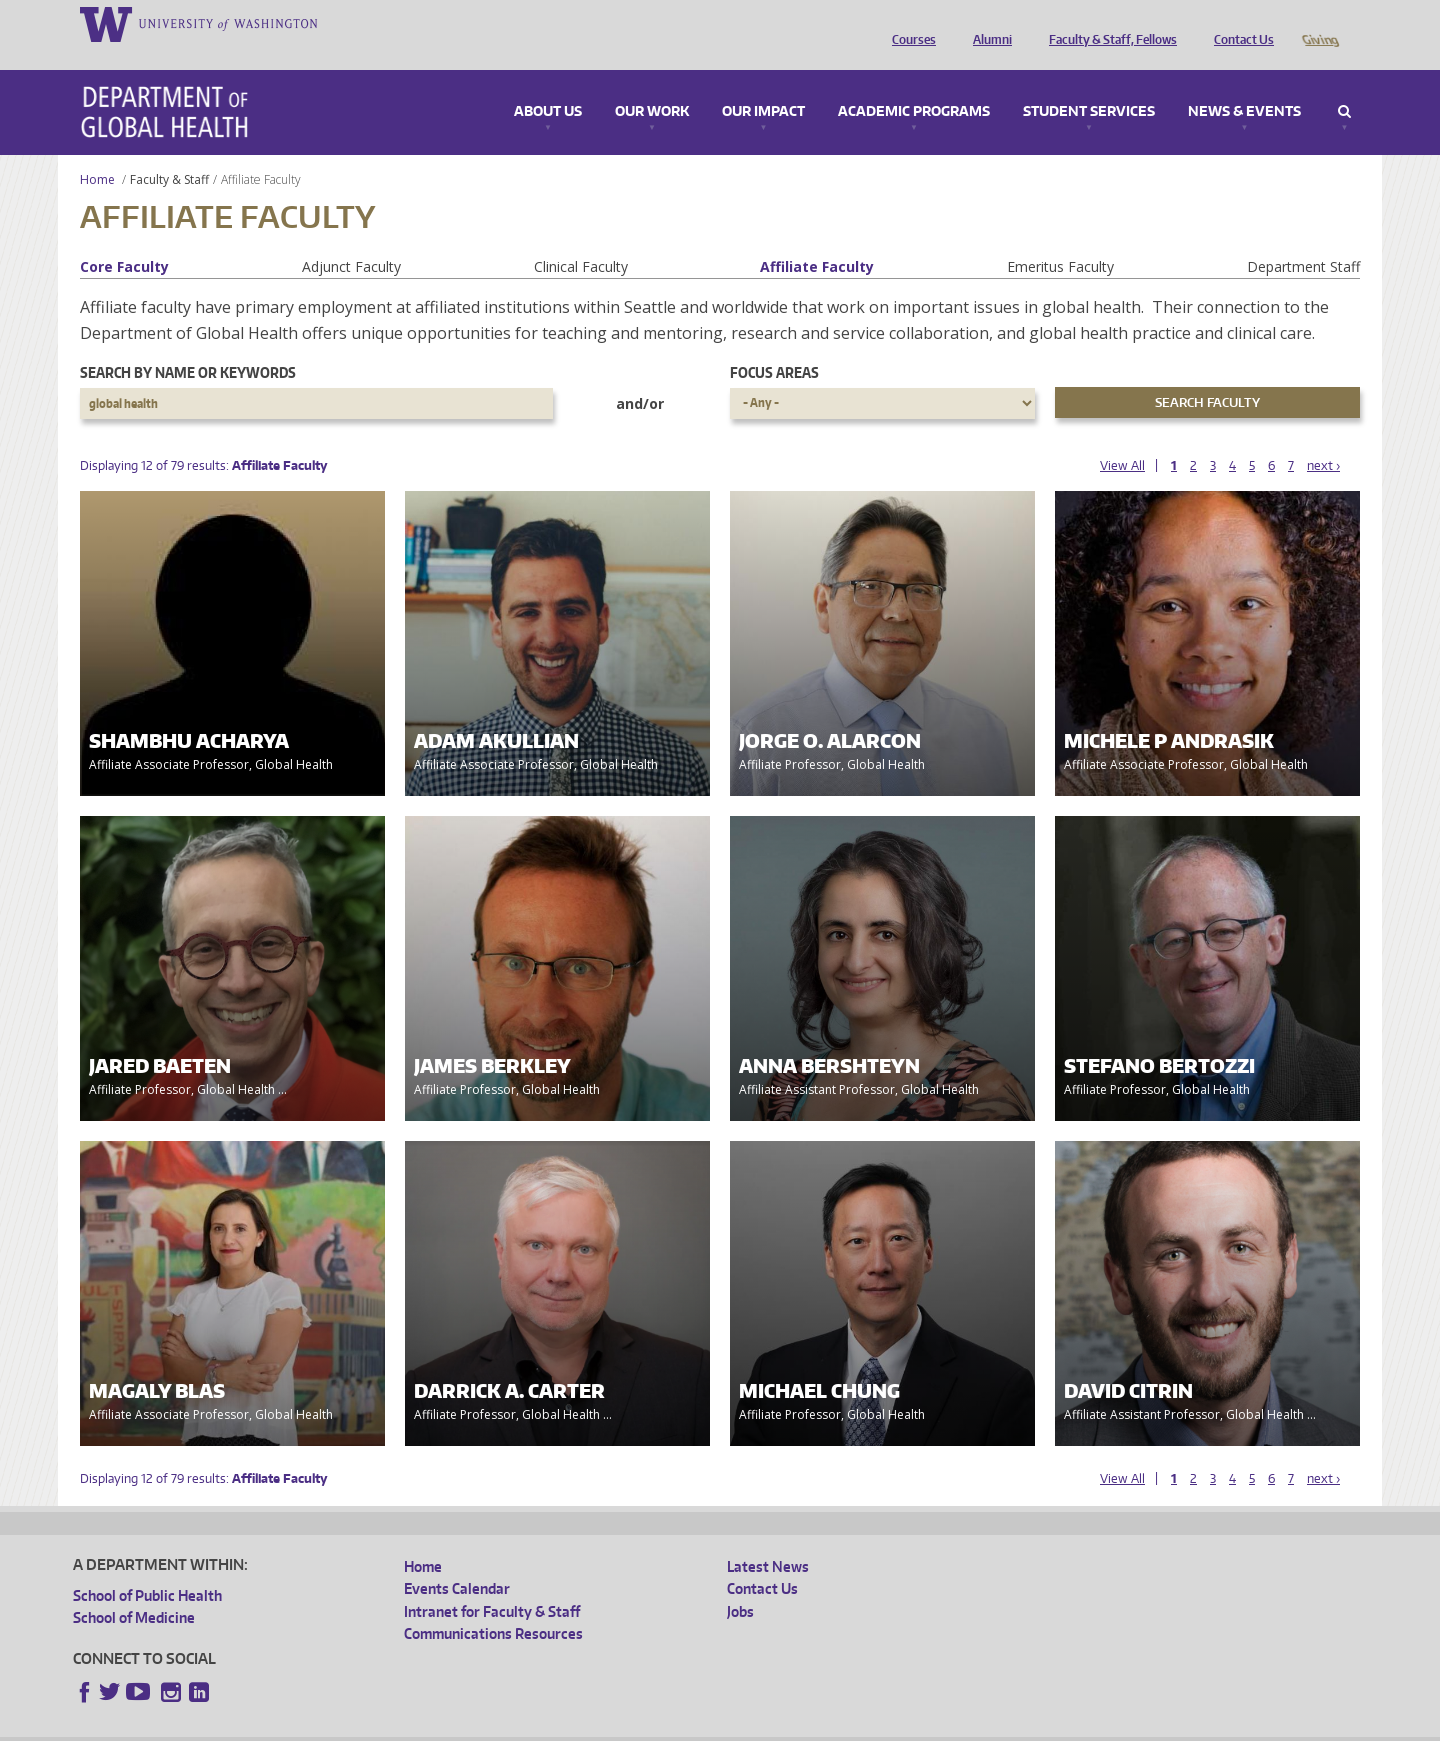  I want to click on Our Impact, so click(763, 84).